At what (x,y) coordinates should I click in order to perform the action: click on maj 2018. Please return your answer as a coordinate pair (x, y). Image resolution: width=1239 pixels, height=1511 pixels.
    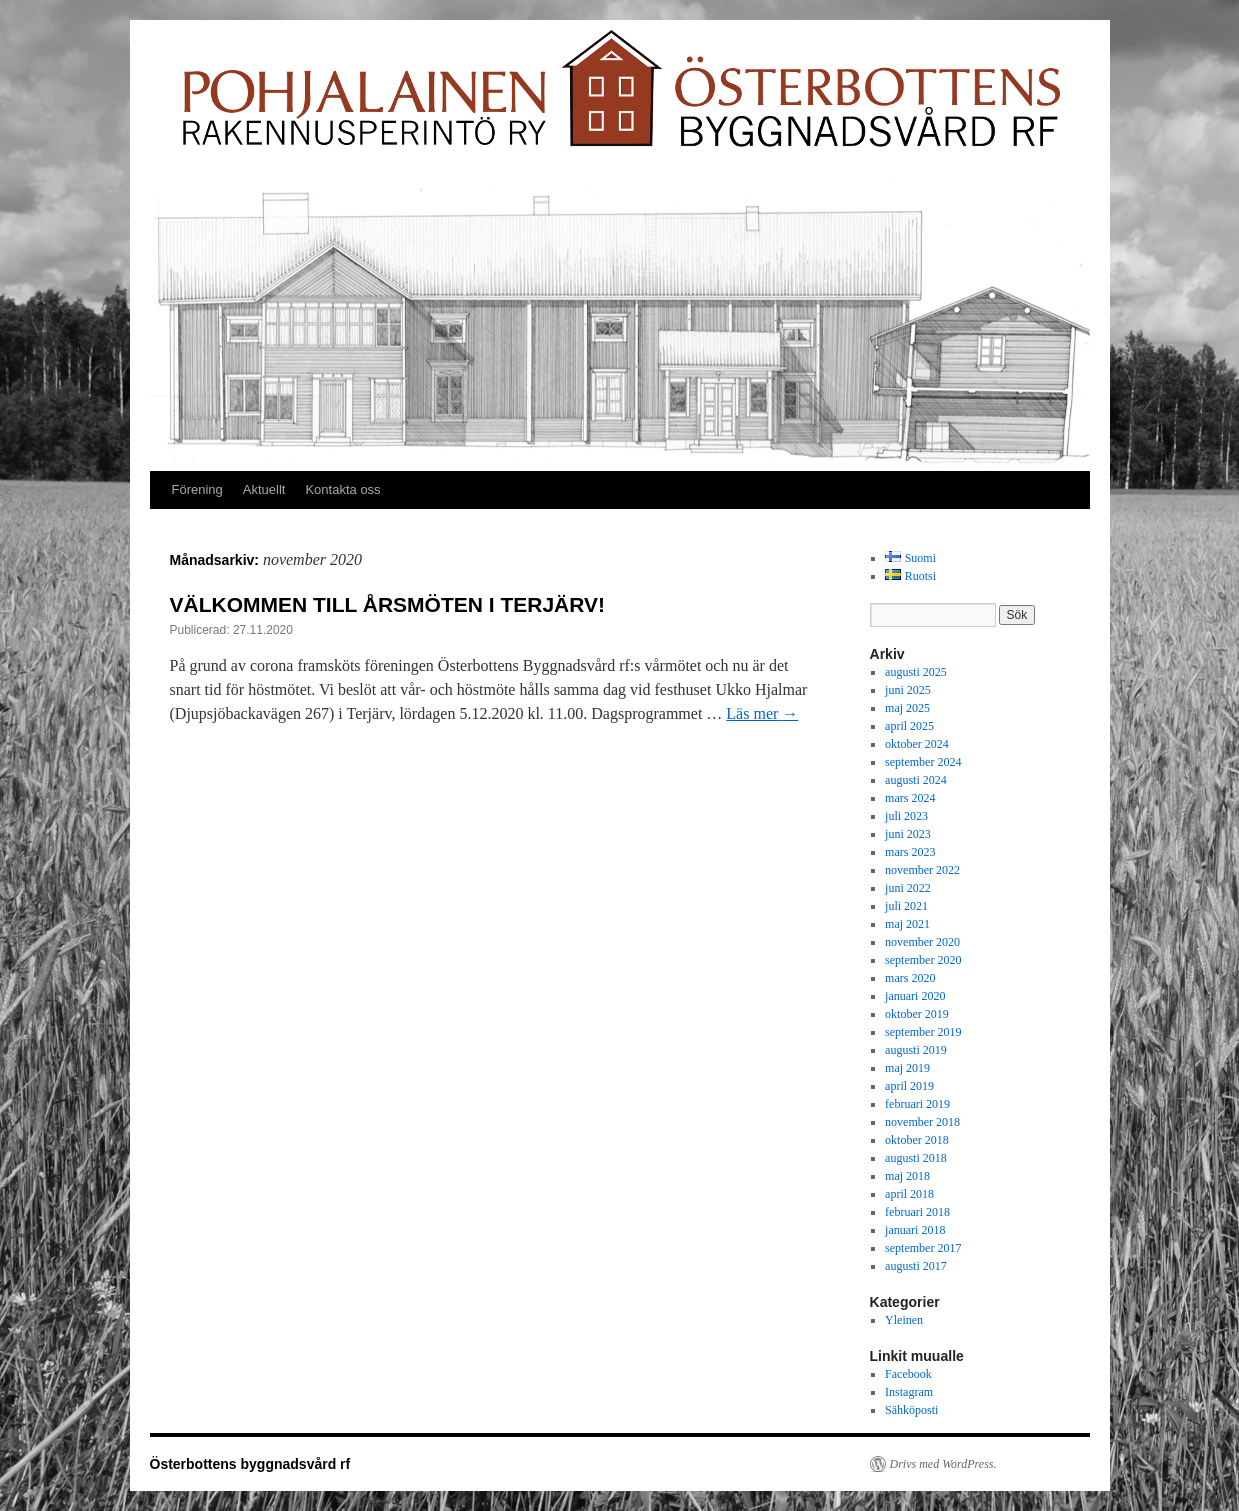
    Looking at the image, I should click on (907, 1176).